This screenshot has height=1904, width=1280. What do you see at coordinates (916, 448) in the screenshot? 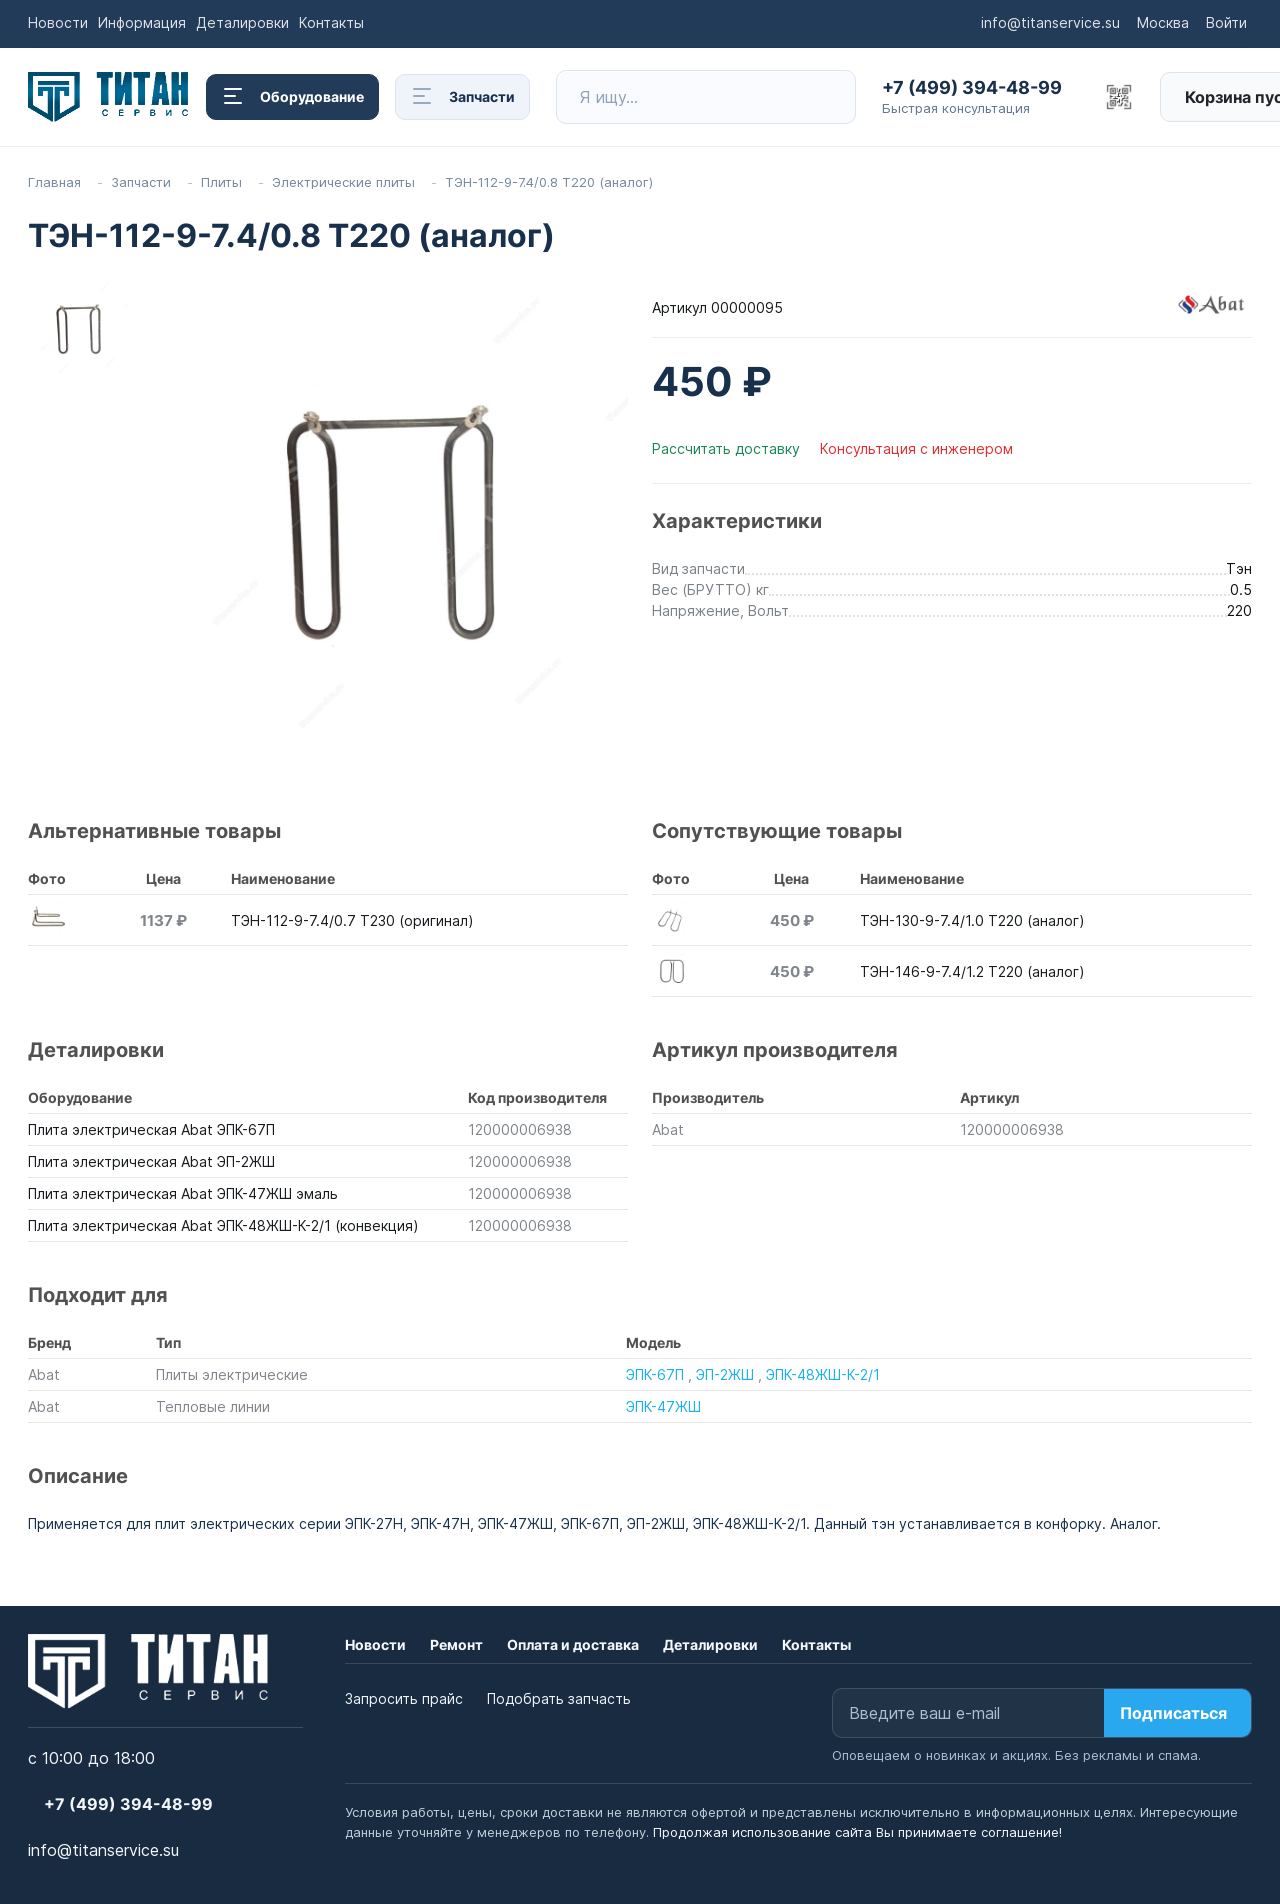
I see `Консультация с инженером` at bounding box center [916, 448].